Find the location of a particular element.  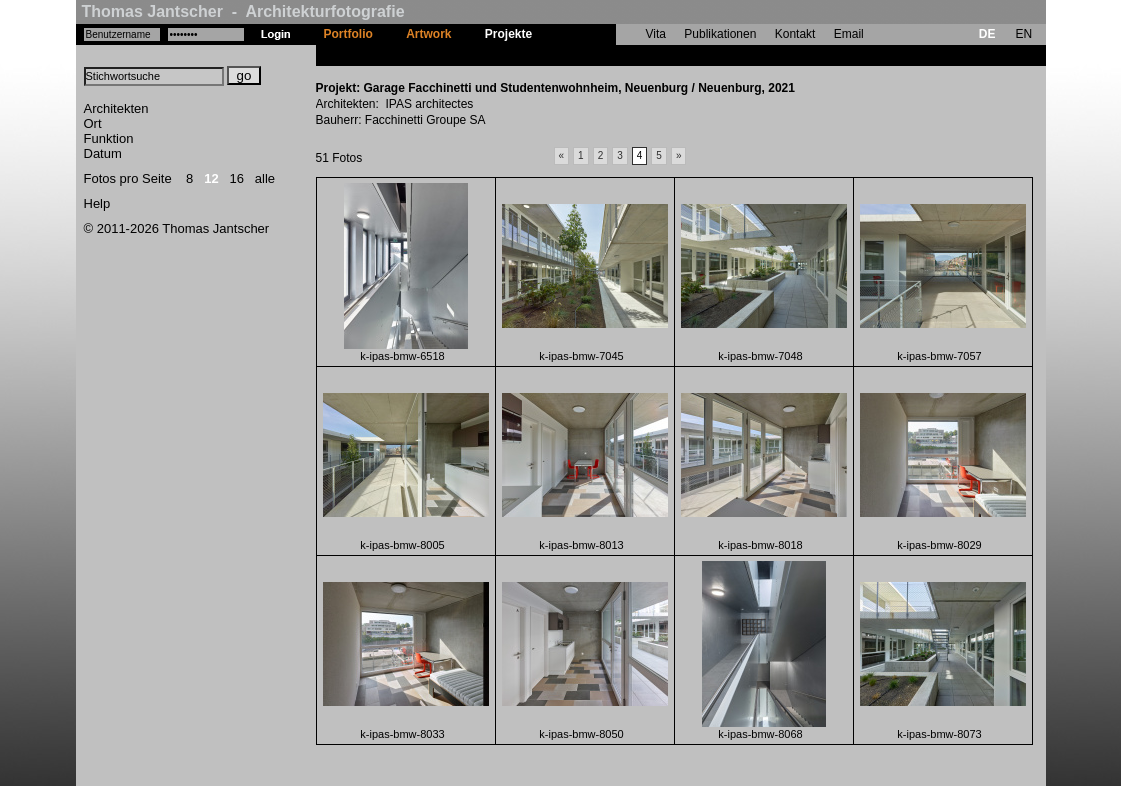

Thomas Jantscher - Architekturfotografie is located at coordinates (243, 11).